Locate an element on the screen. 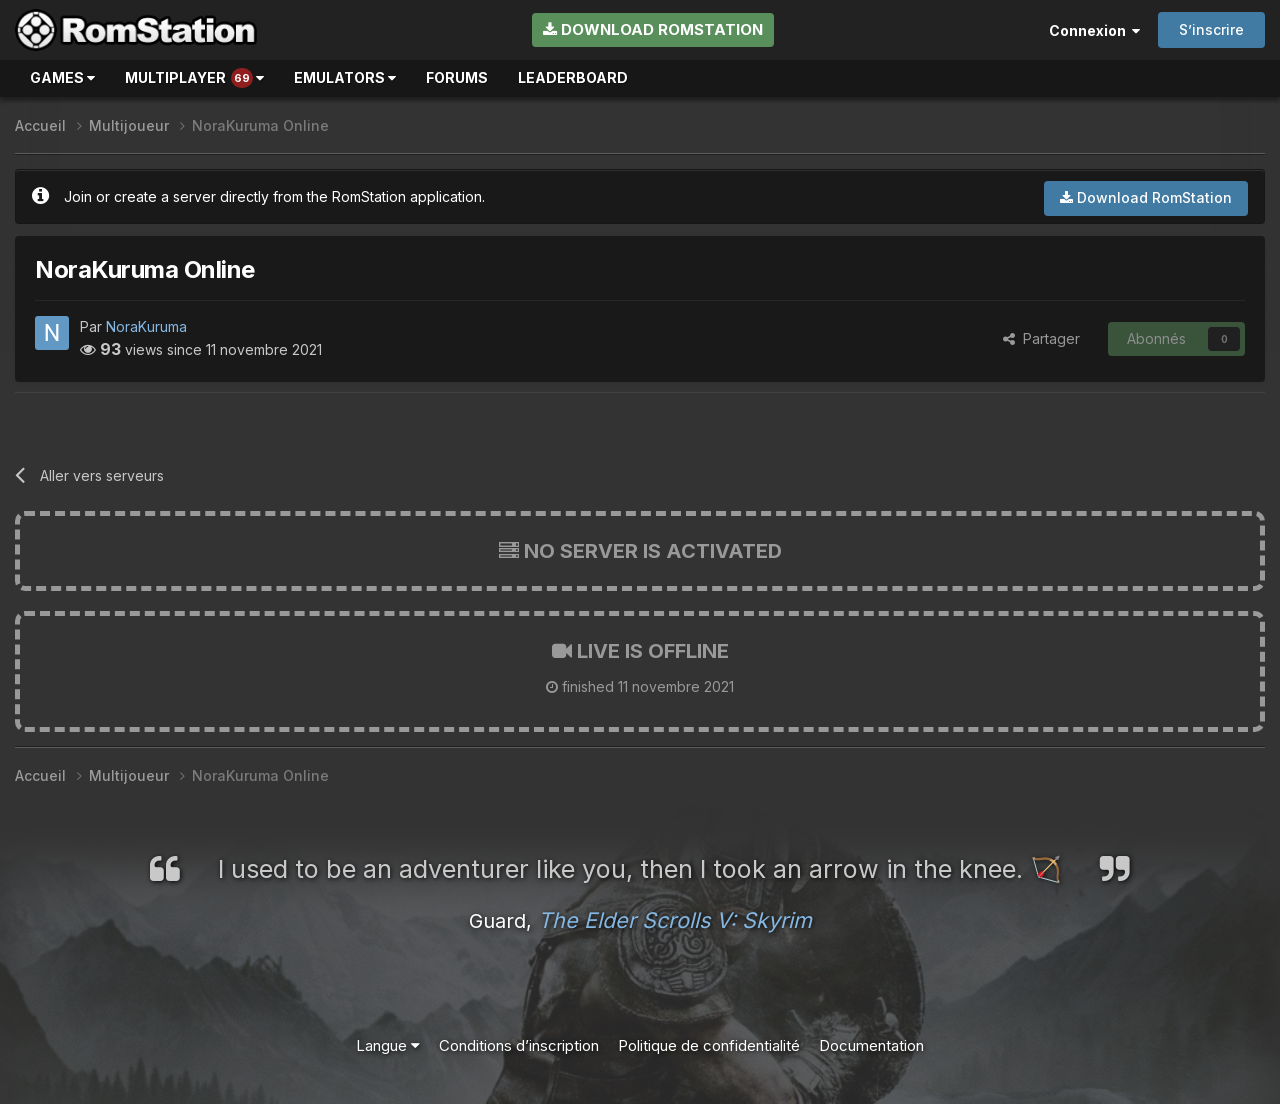 This screenshot has width=1280, height=1104. Documentation is located at coordinates (871, 1045).